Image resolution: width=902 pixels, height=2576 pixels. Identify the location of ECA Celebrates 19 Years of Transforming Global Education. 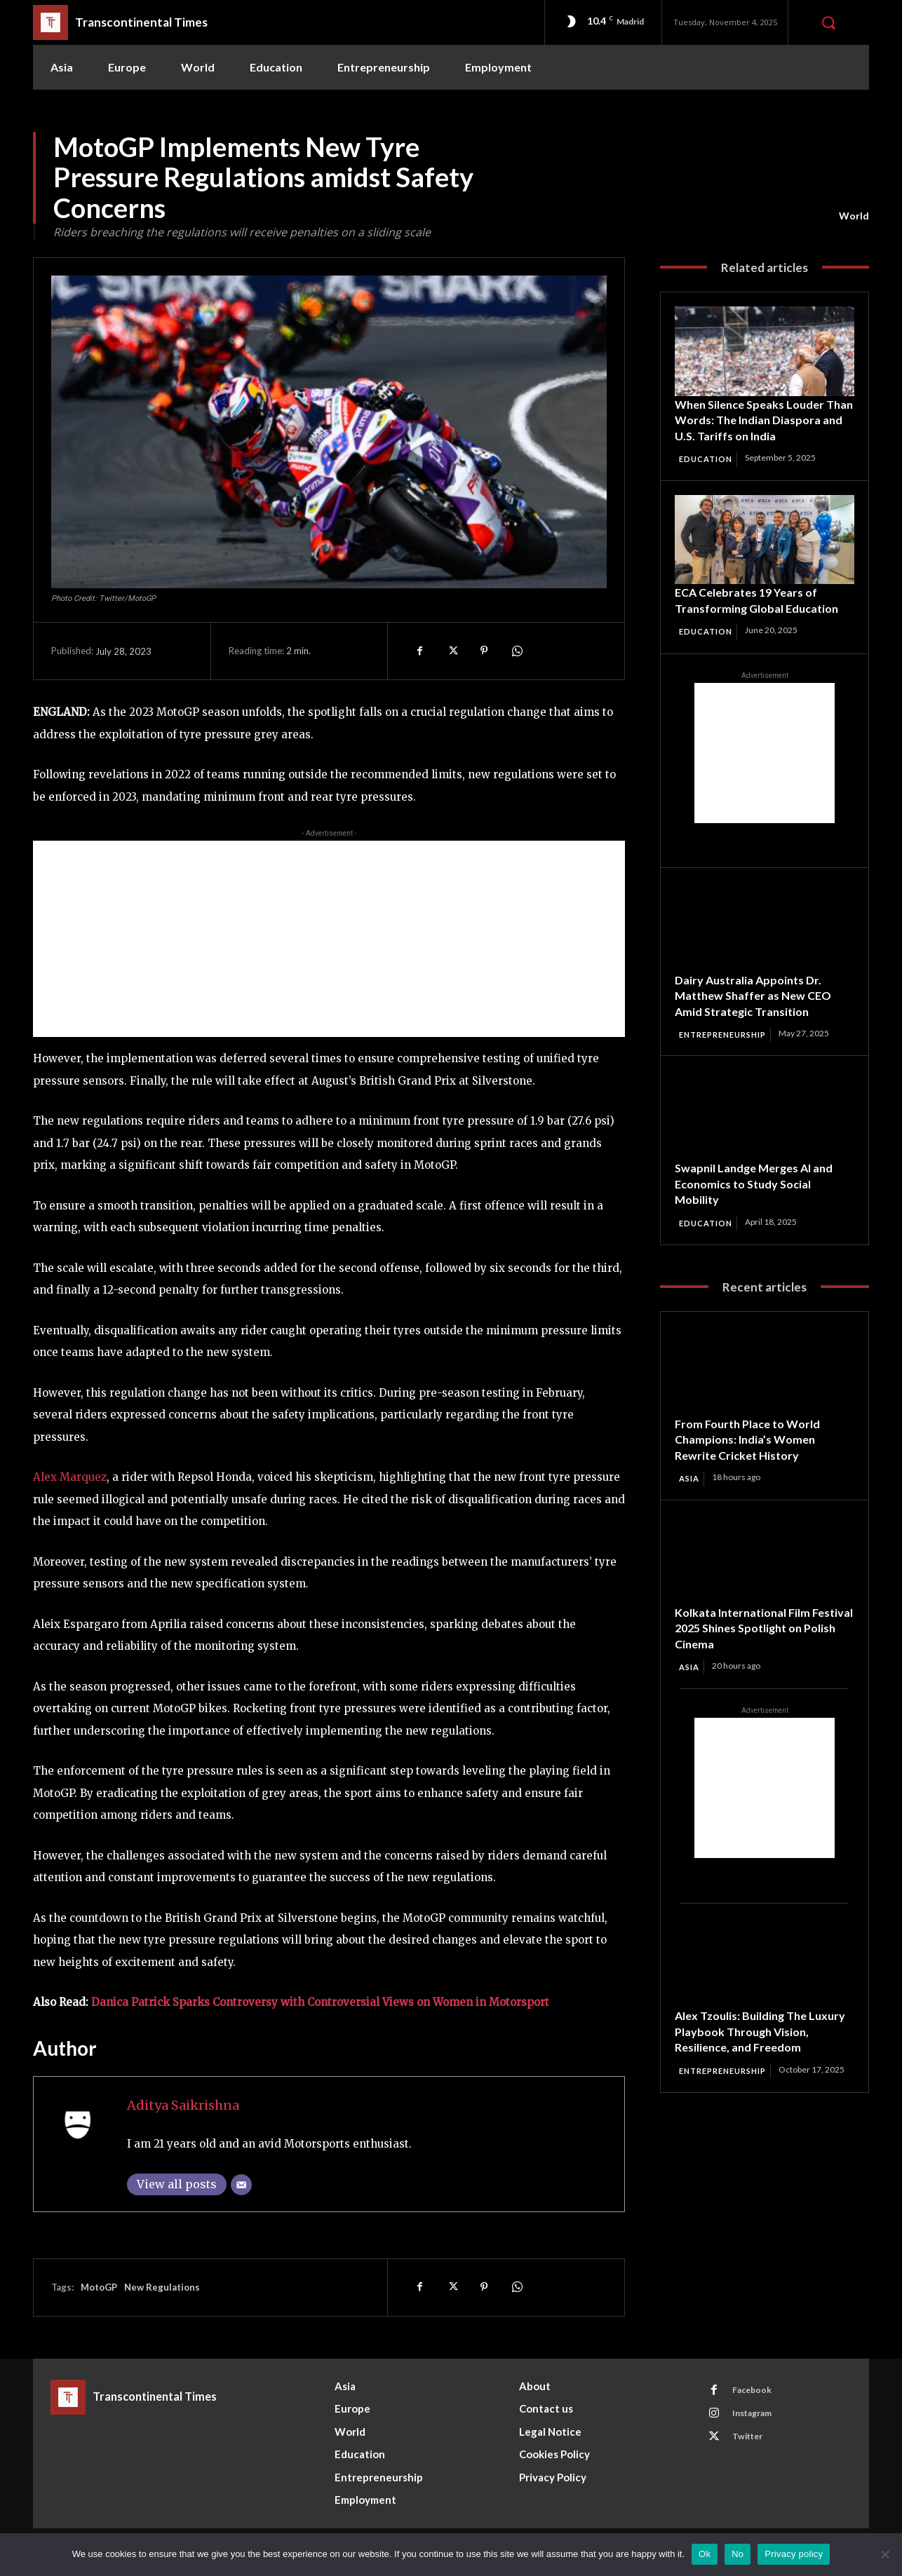
(764, 616).